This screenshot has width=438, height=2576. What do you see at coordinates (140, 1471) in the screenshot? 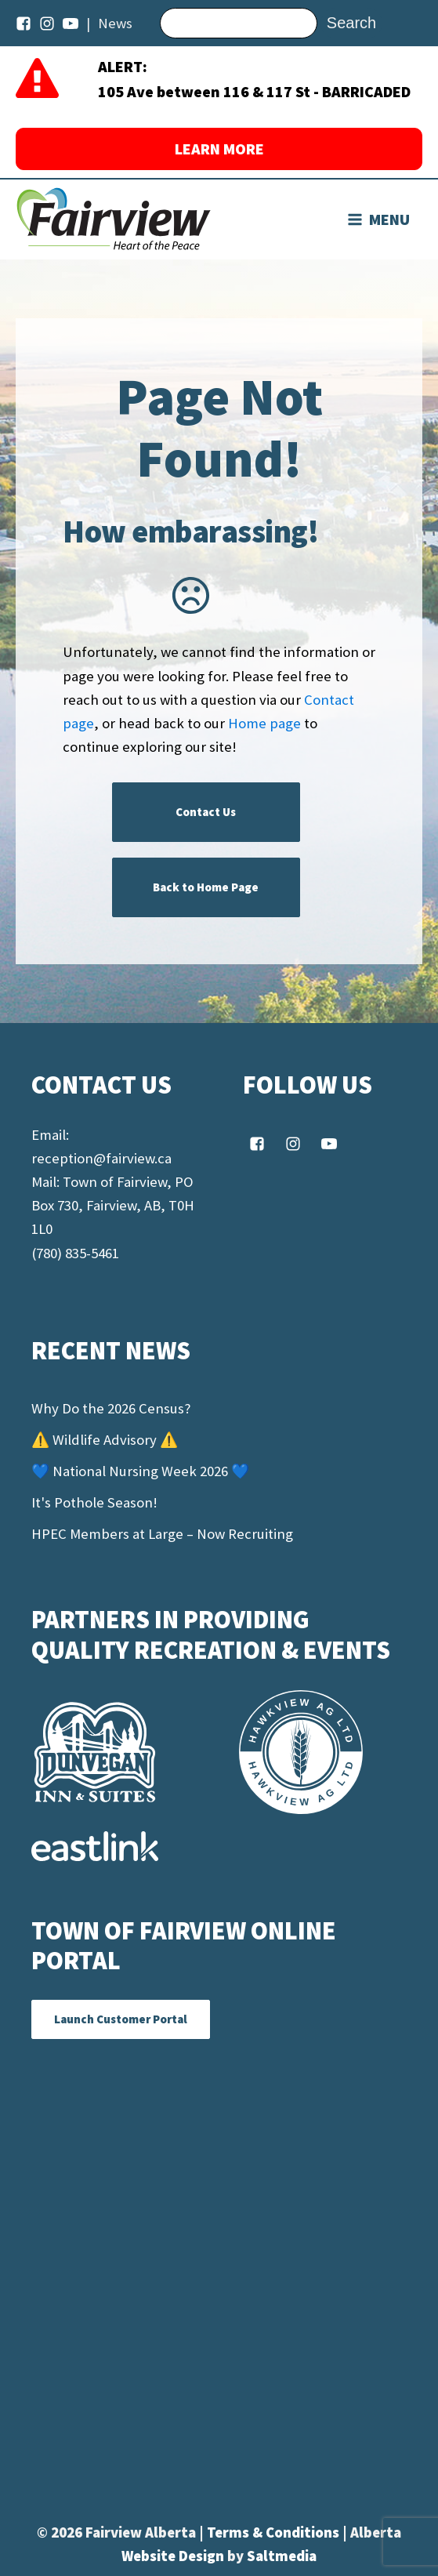
I see `💙 National Nursing Week 2026 💙` at bounding box center [140, 1471].